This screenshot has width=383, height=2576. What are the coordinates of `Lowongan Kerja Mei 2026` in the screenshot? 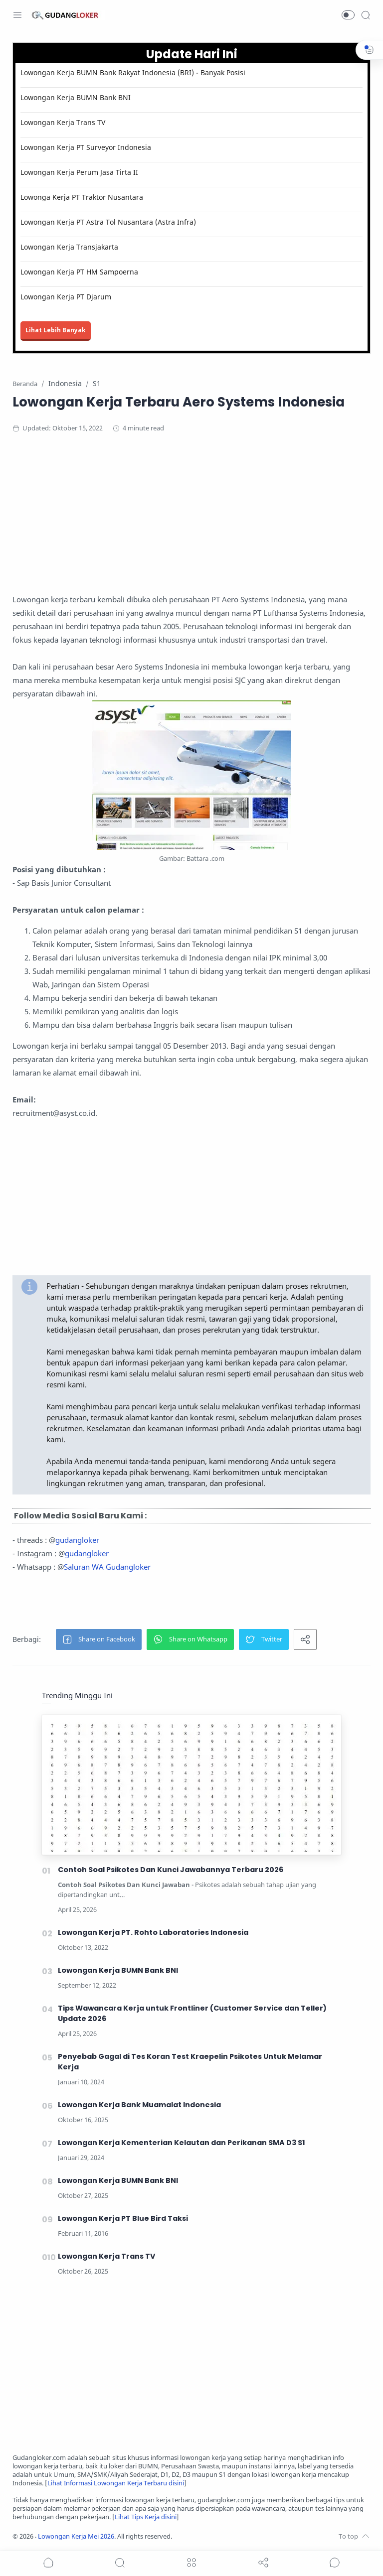 It's located at (76, 2536).